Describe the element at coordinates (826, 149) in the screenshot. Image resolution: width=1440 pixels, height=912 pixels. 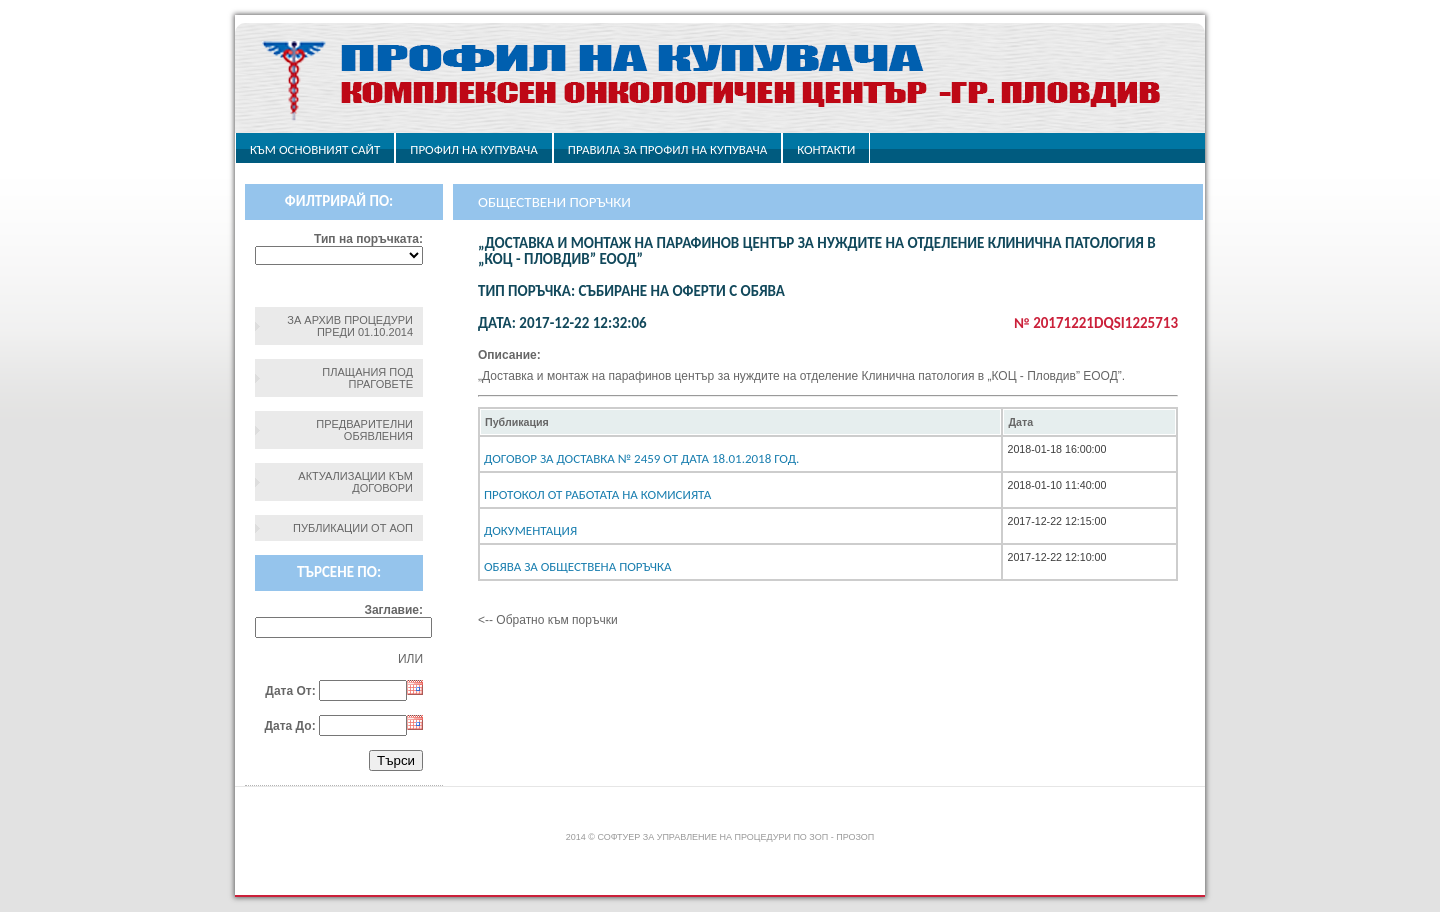
I see `Контакти` at that location.